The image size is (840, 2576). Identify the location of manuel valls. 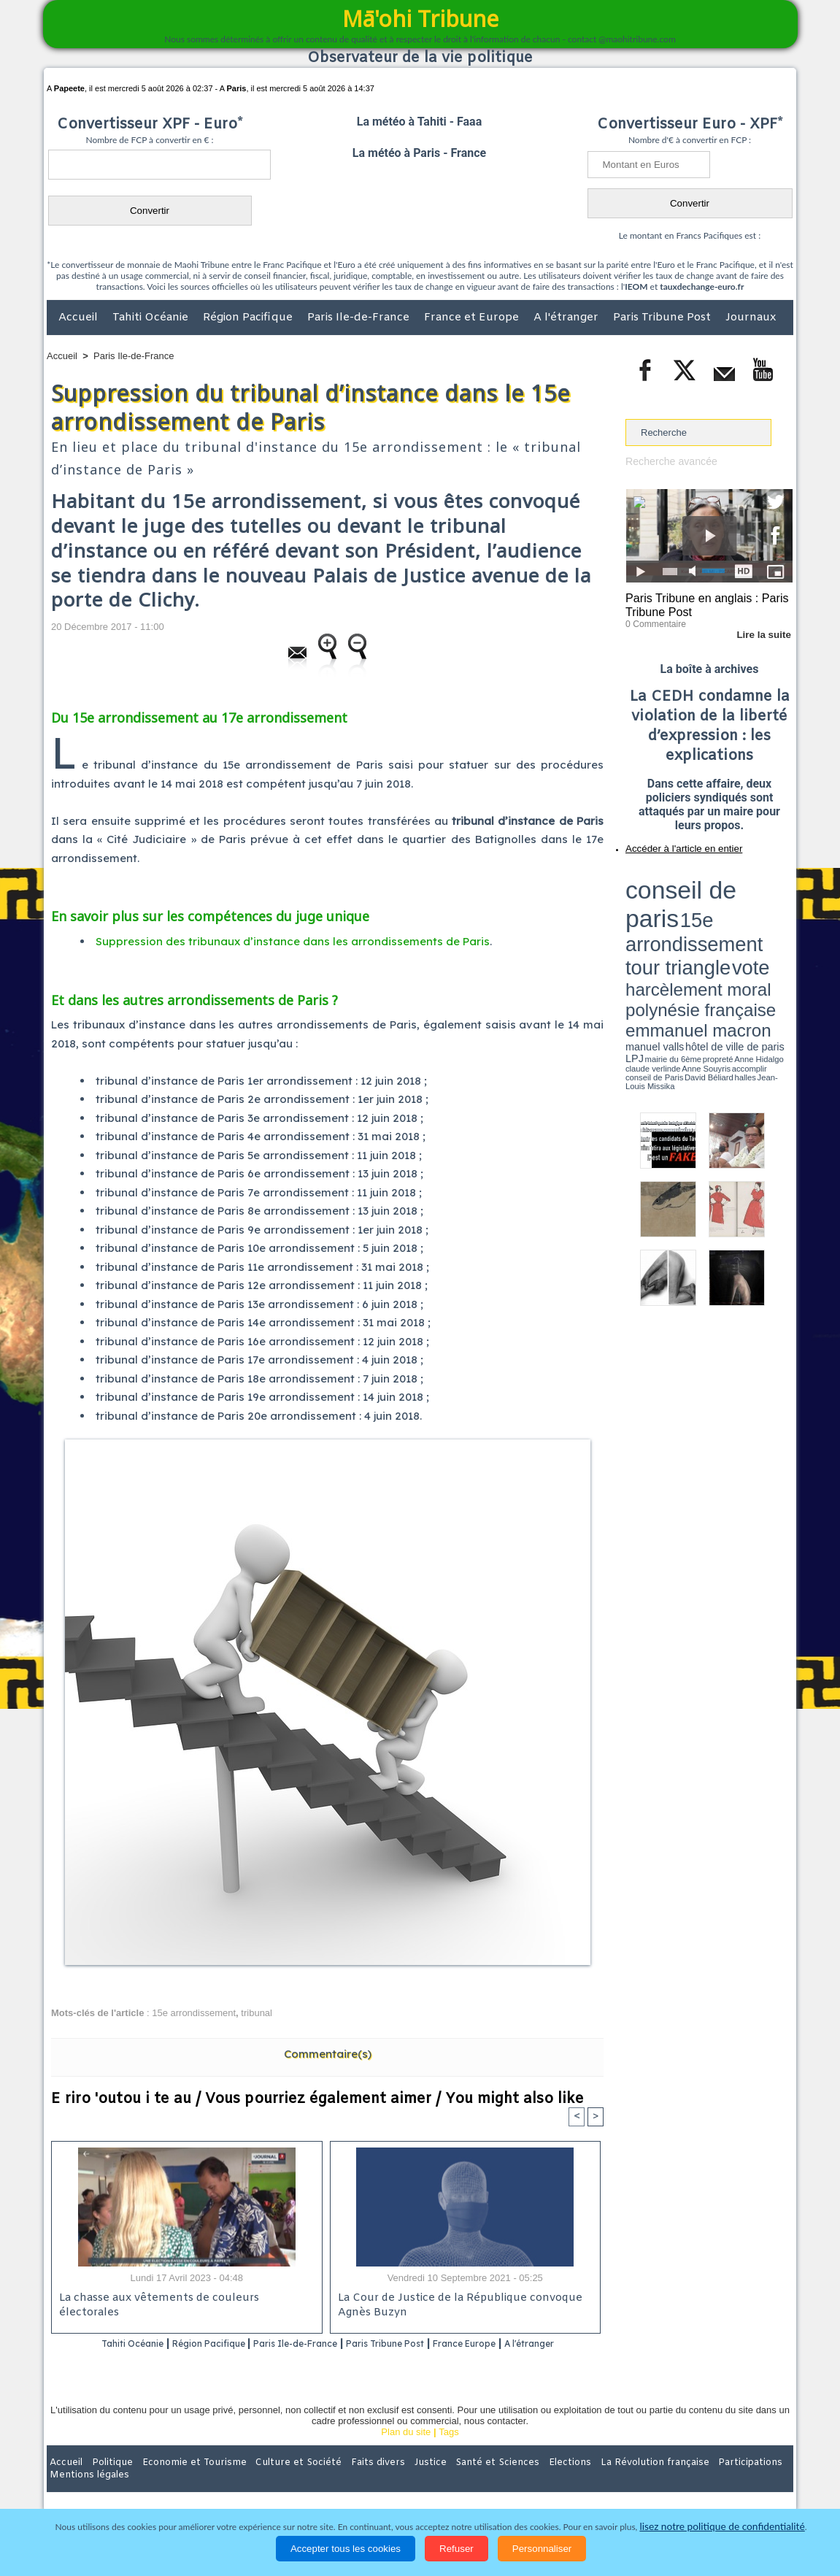
(720, 914).